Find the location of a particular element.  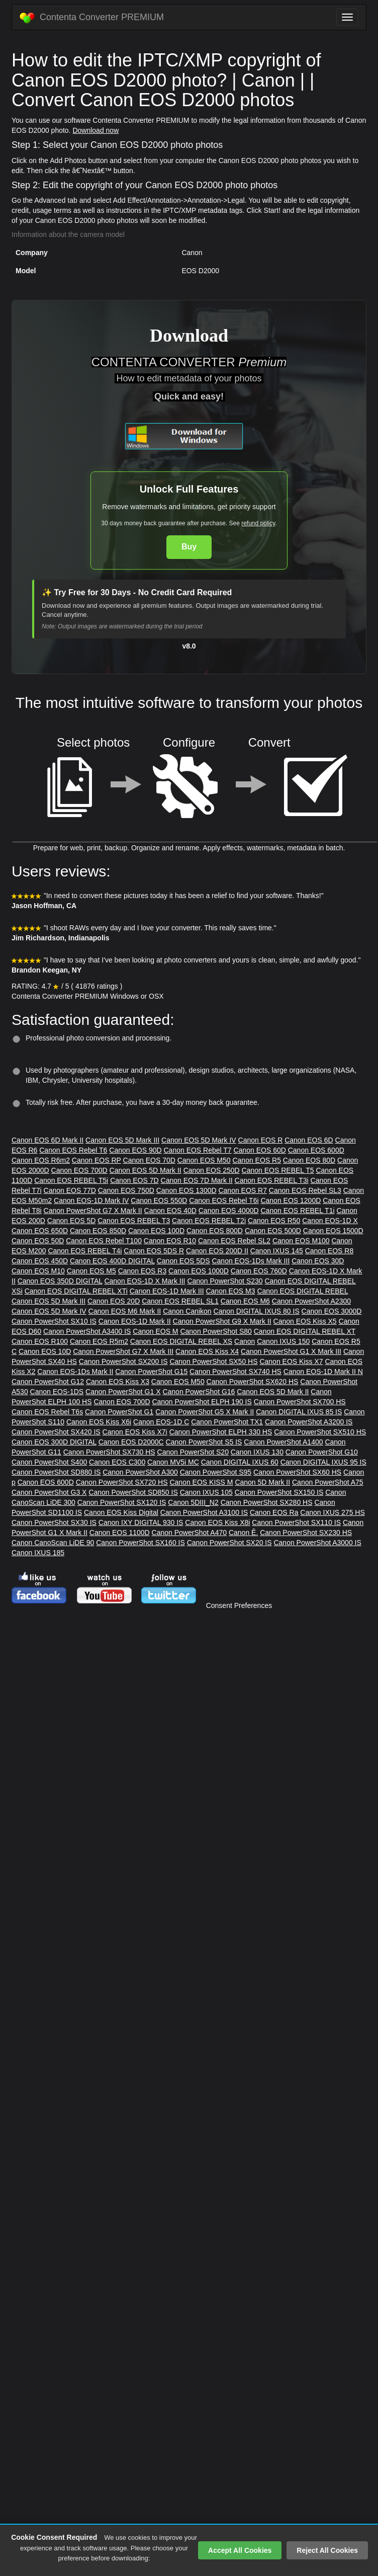

Canon EOS 5D Mark II is located at coordinates (145, 1170).